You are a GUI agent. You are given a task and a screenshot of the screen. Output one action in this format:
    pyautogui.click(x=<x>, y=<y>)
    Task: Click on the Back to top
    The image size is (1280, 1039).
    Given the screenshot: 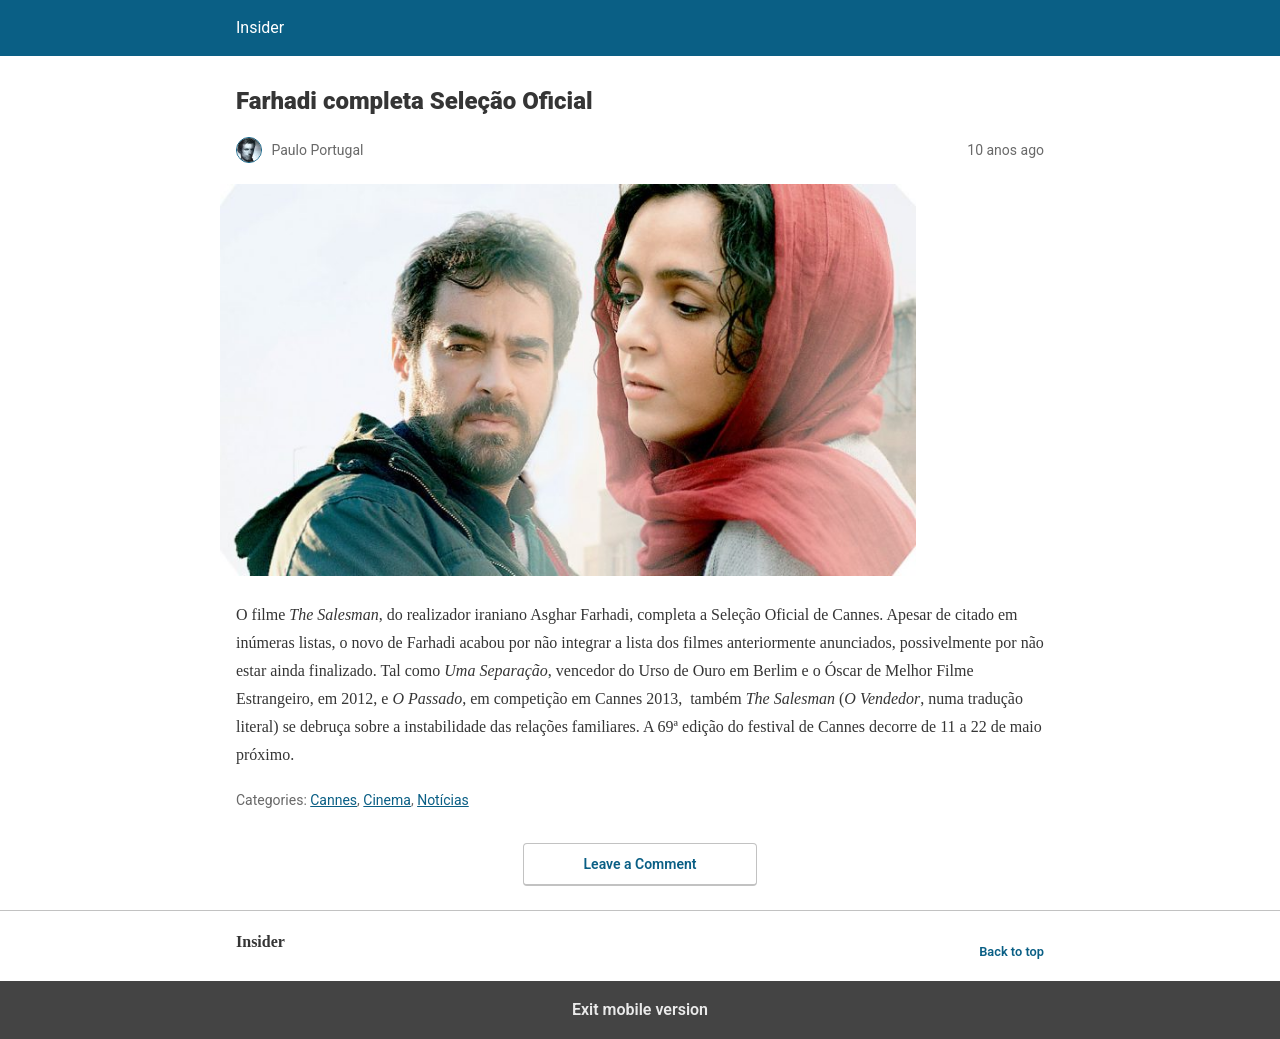 What is the action you would take?
    pyautogui.click(x=1011, y=951)
    